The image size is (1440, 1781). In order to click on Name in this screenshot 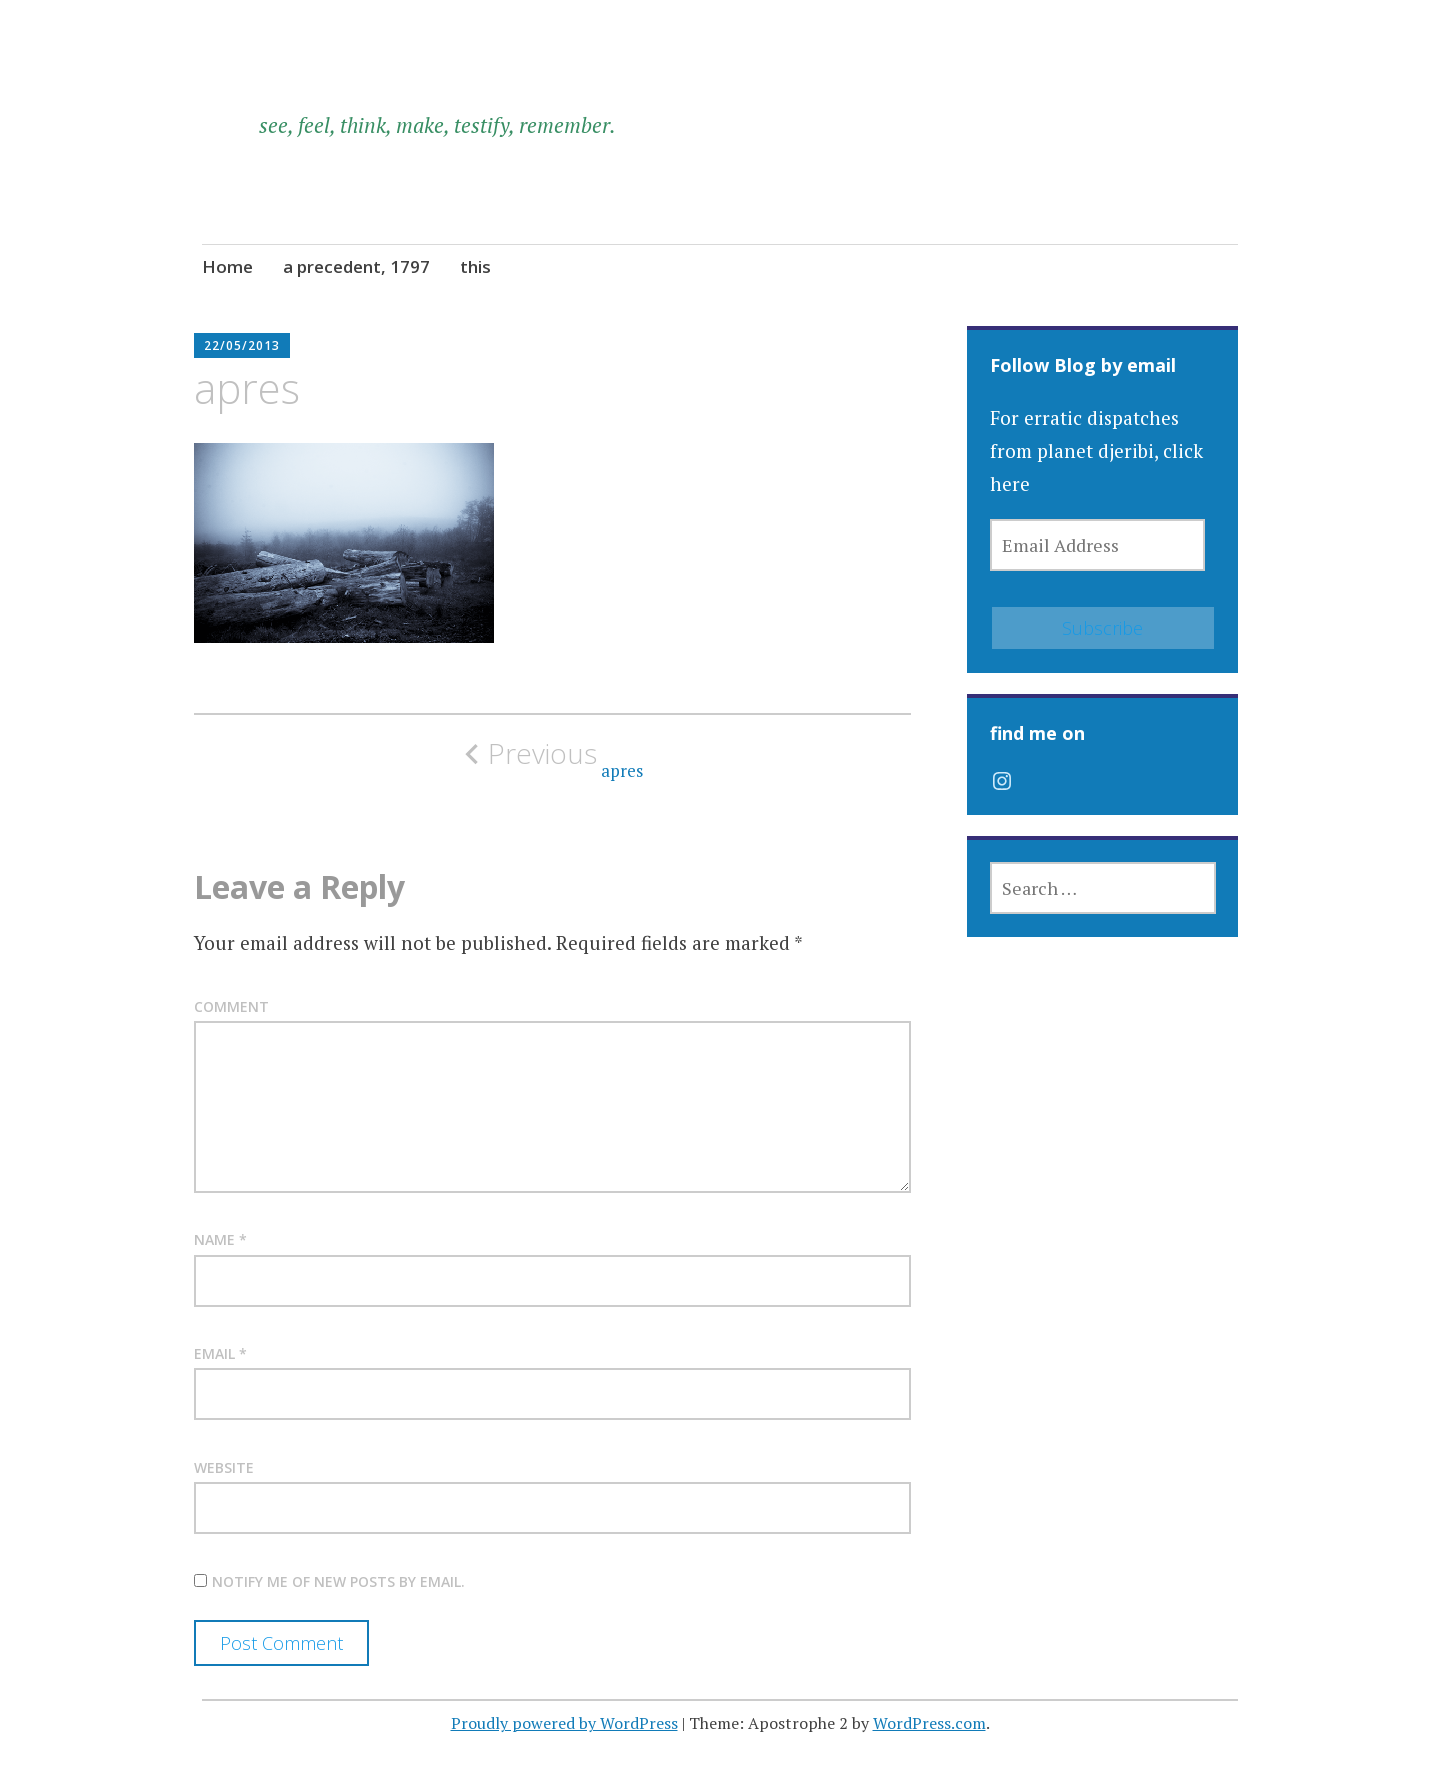, I will do `click(220, 1239)`.